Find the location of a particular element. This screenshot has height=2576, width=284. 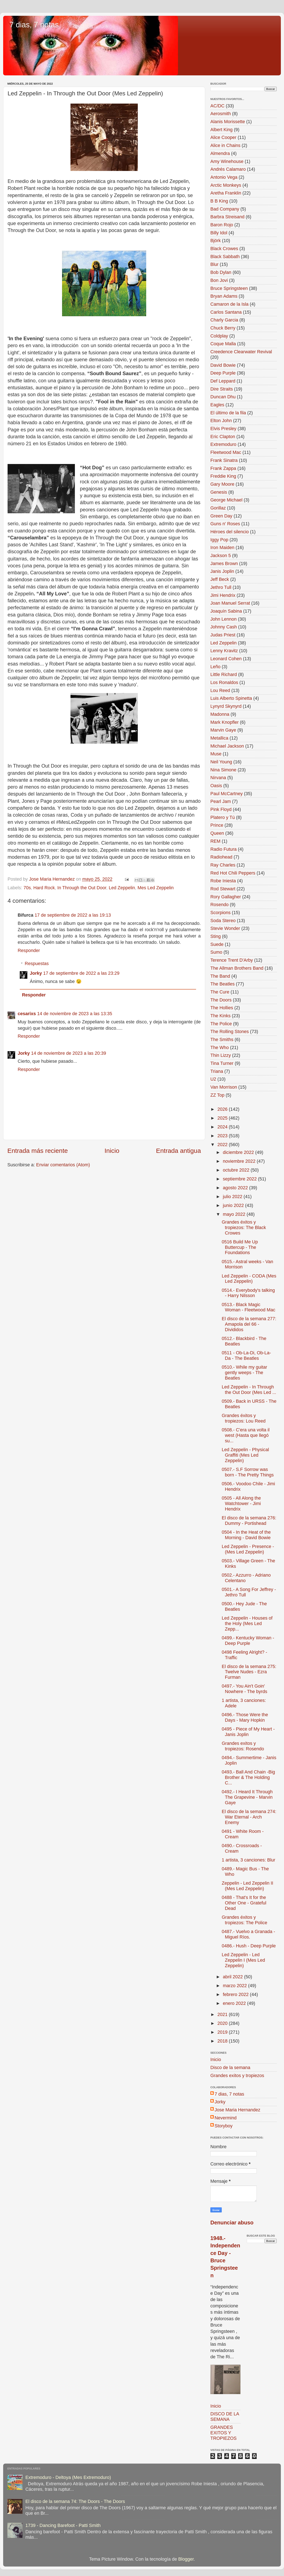

Los Ronaldos is located at coordinates (224, 682).